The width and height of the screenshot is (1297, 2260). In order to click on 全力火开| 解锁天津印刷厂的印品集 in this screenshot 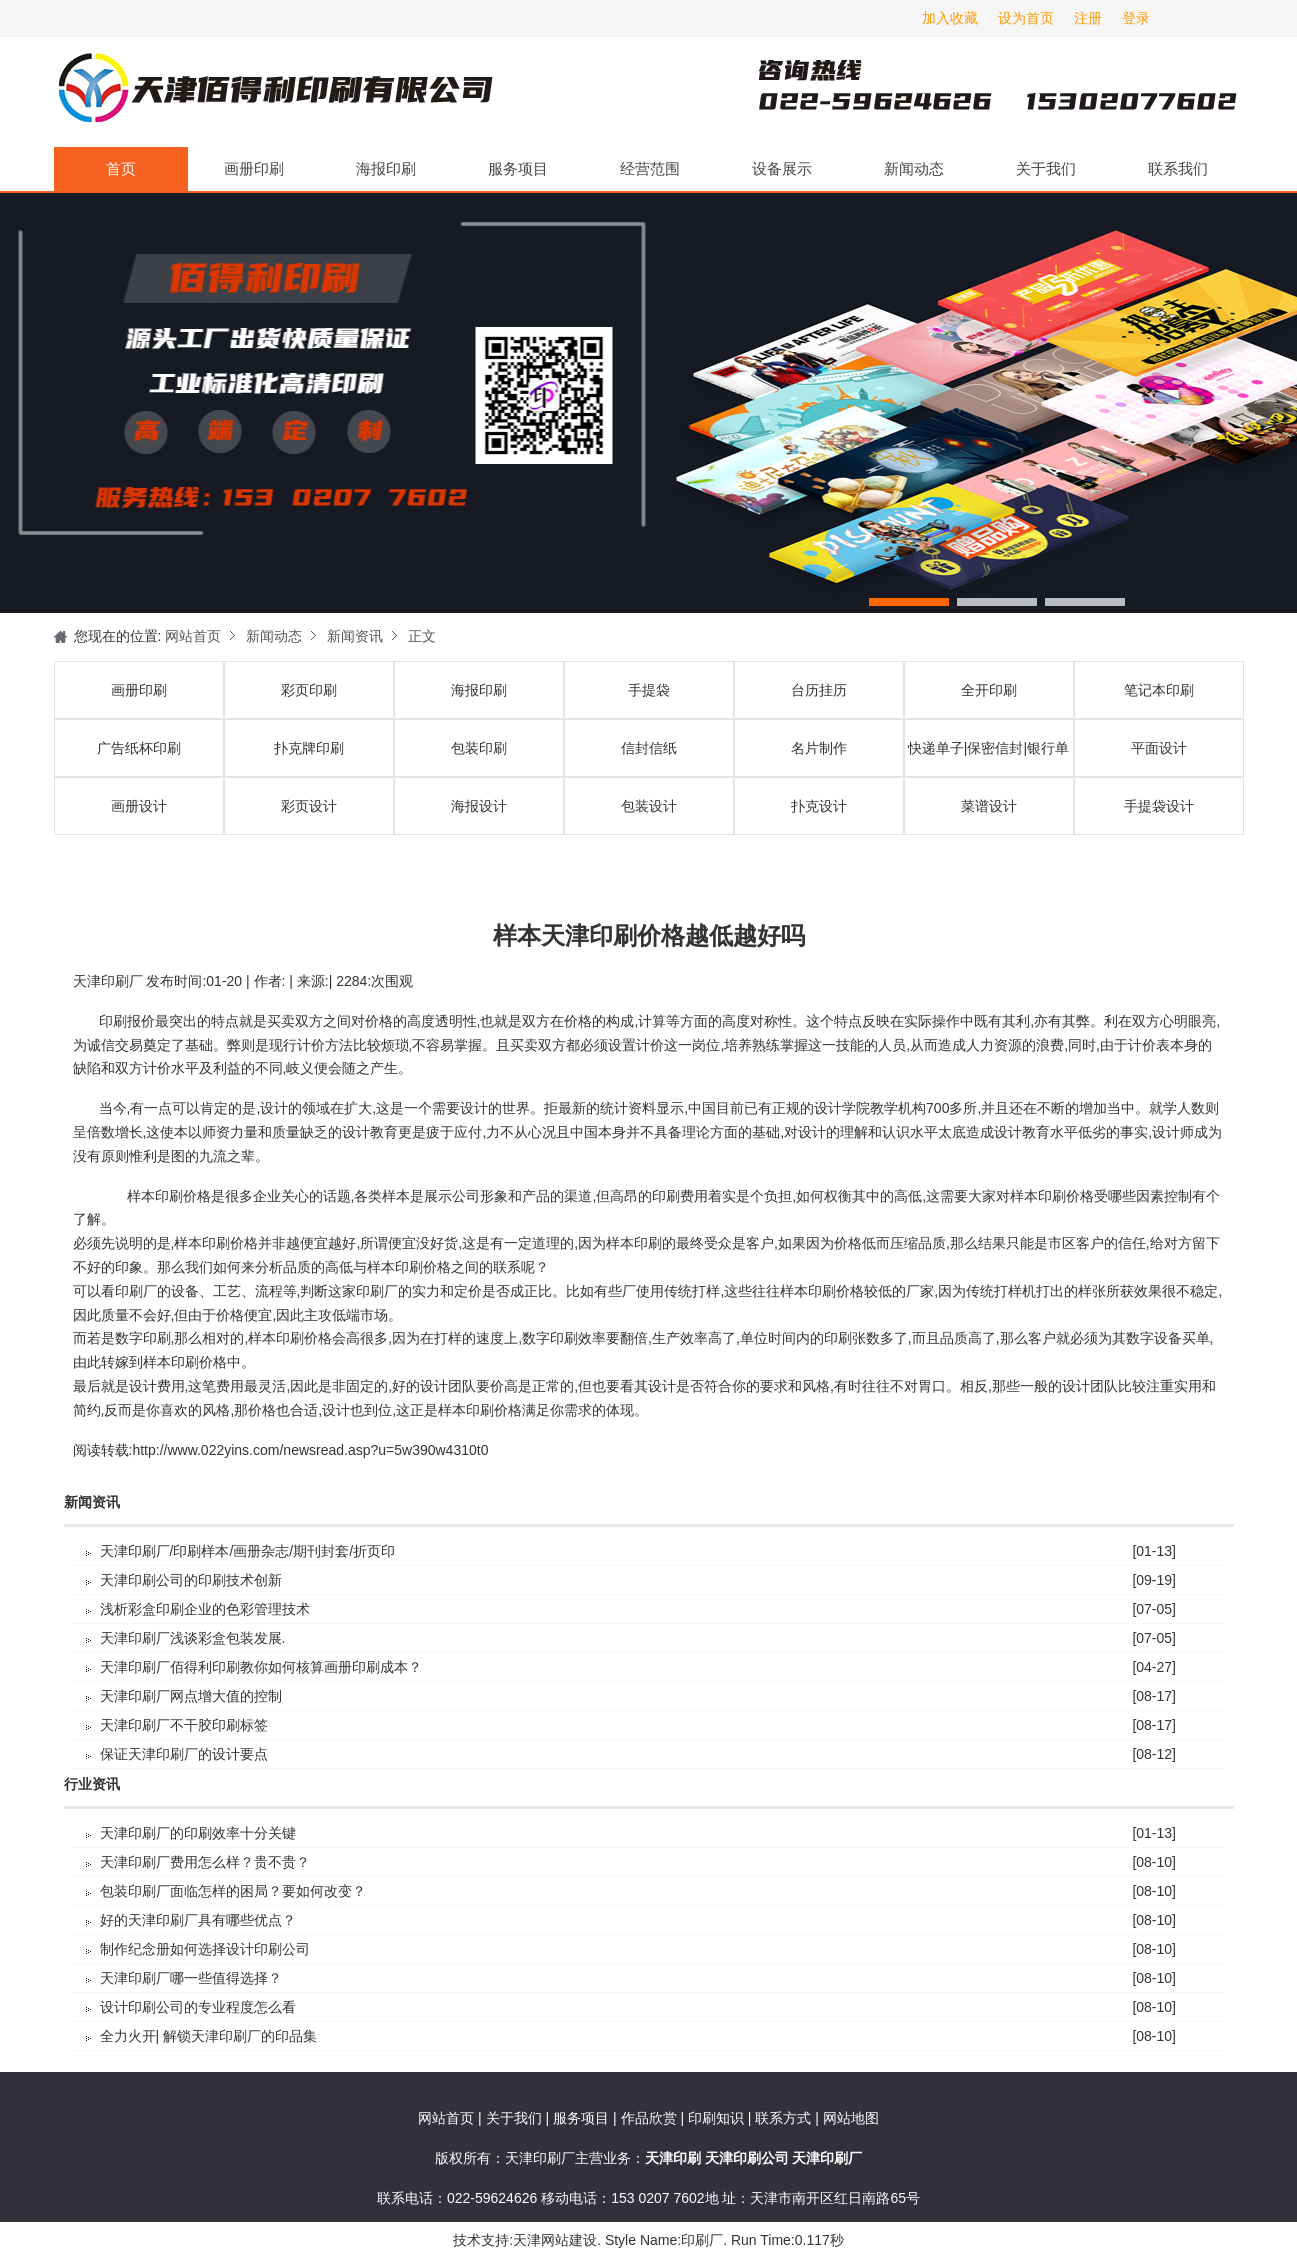, I will do `click(209, 2036)`.